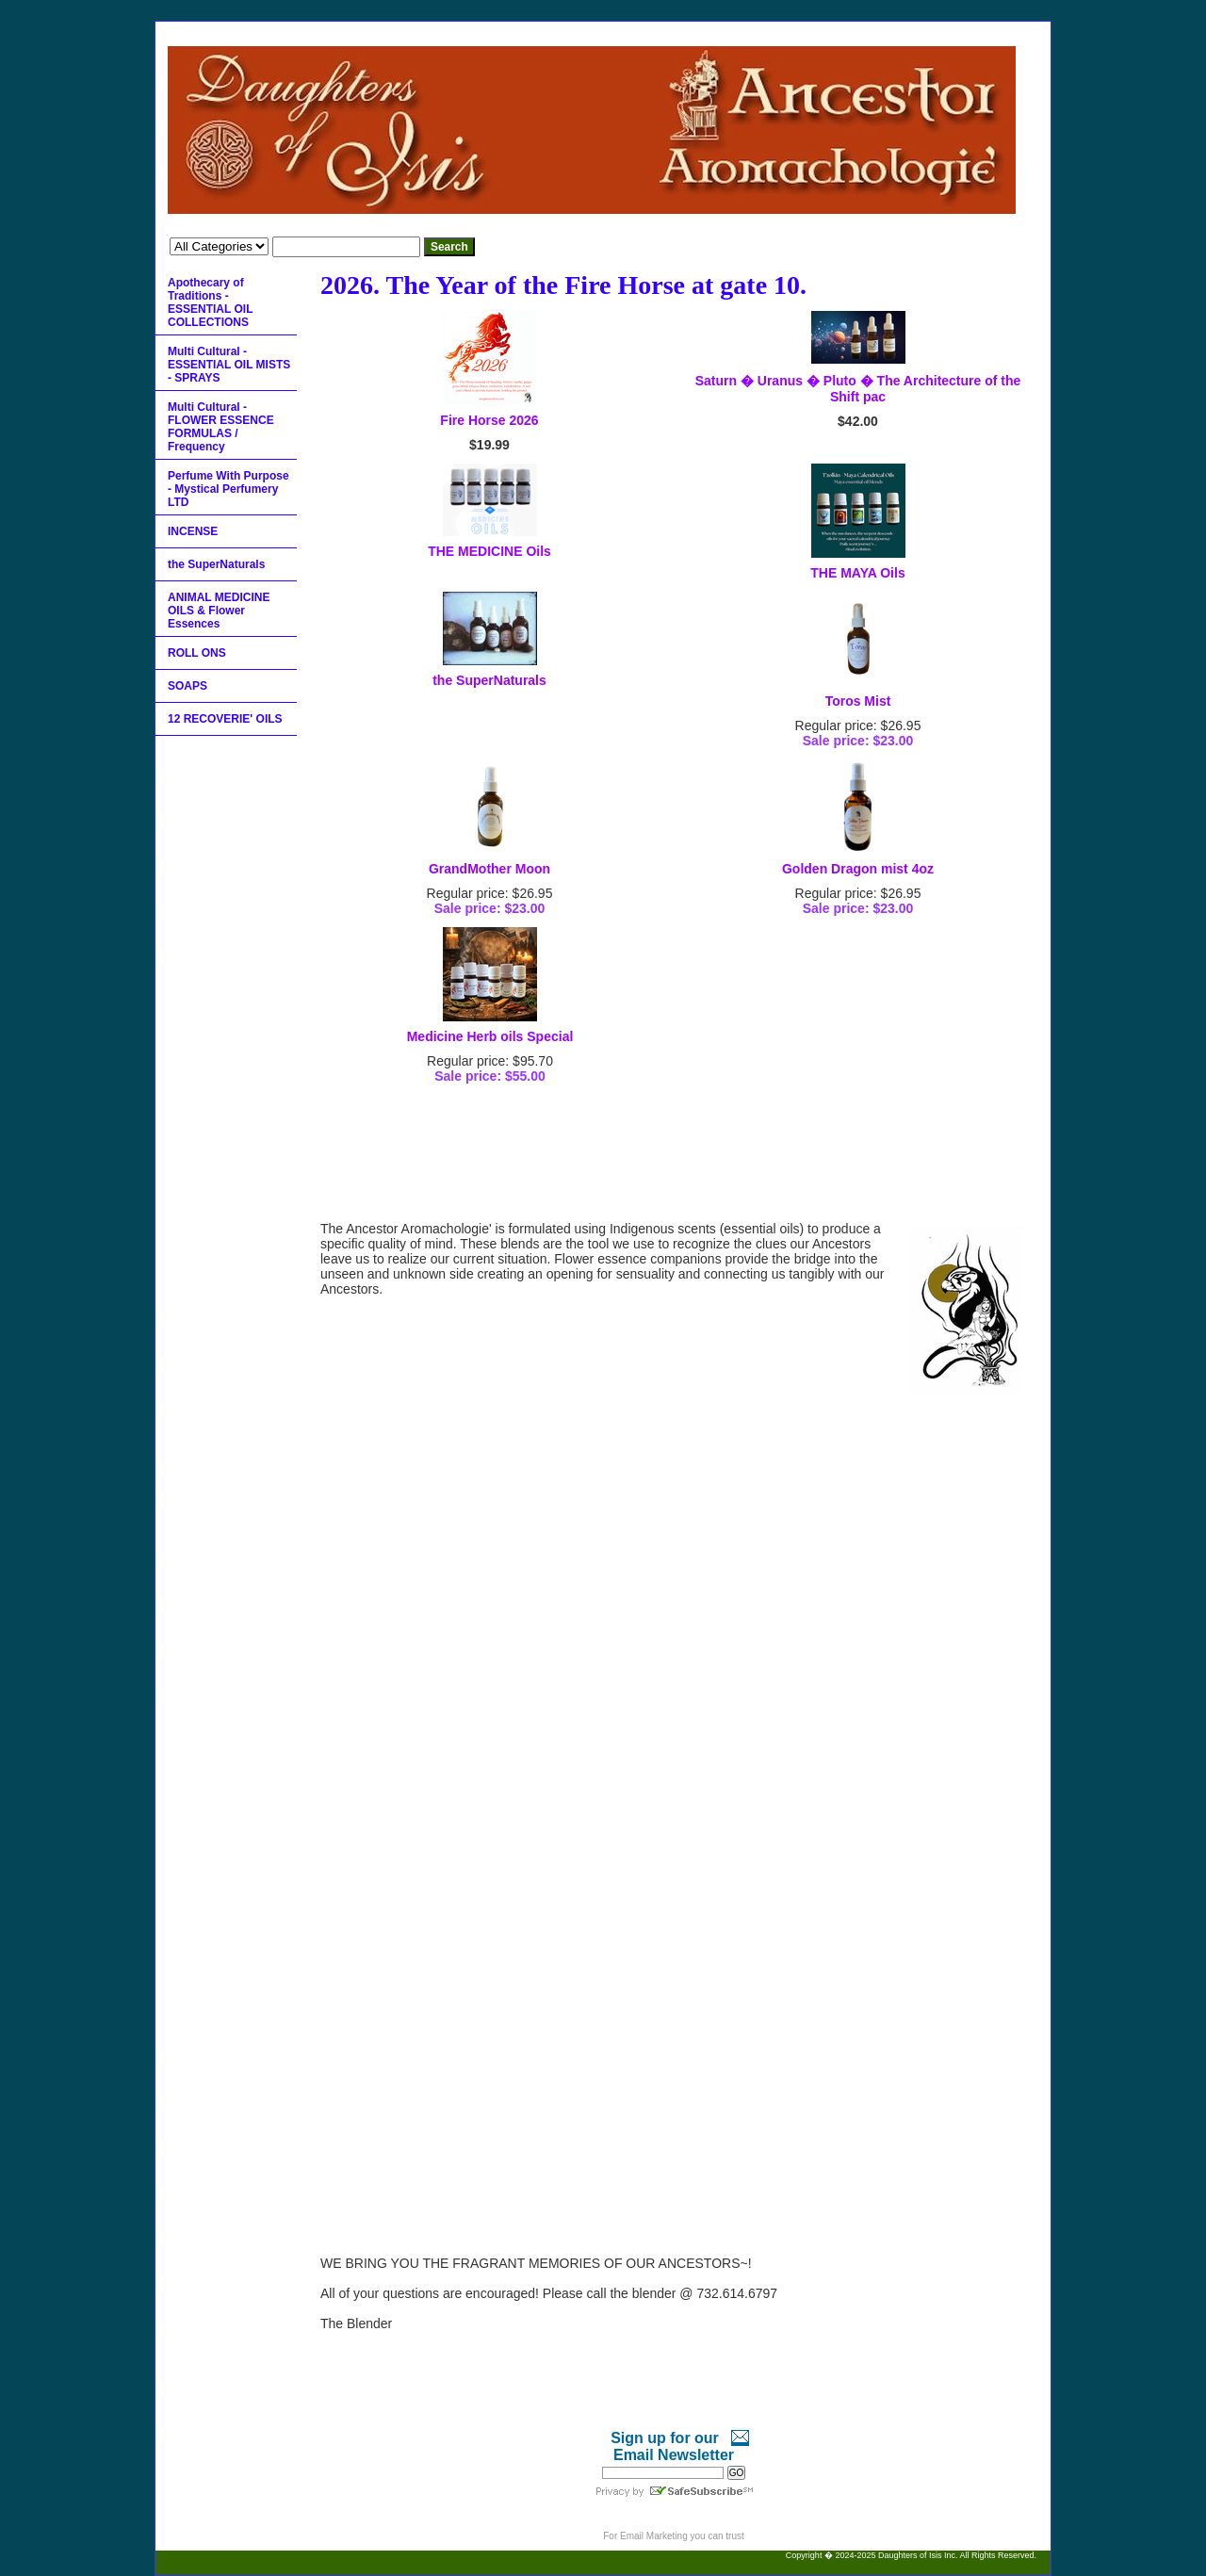  Describe the element at coordinates (197, 653) in the screenshot. I see `ROLL ONS` at that location.